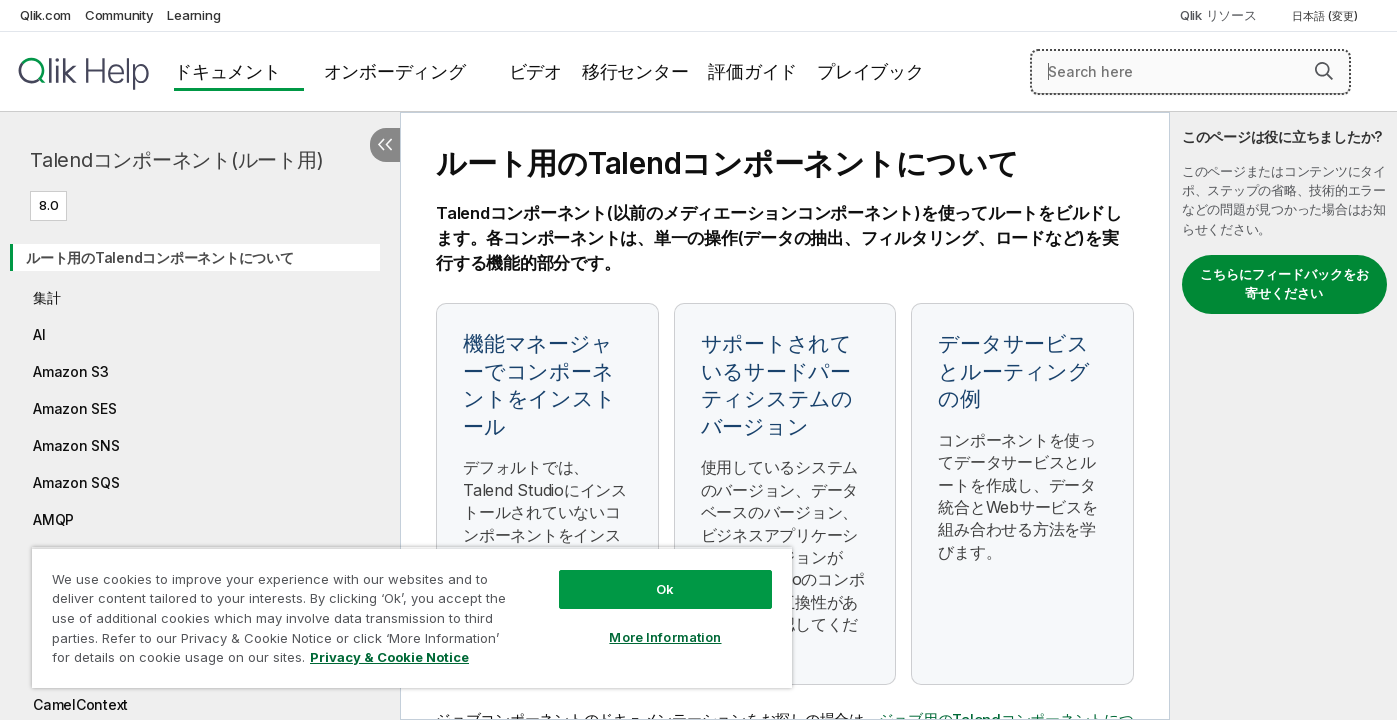  Describe the element at coordinates (1324, 71) in the screenshot. I see `[button]` at that location.